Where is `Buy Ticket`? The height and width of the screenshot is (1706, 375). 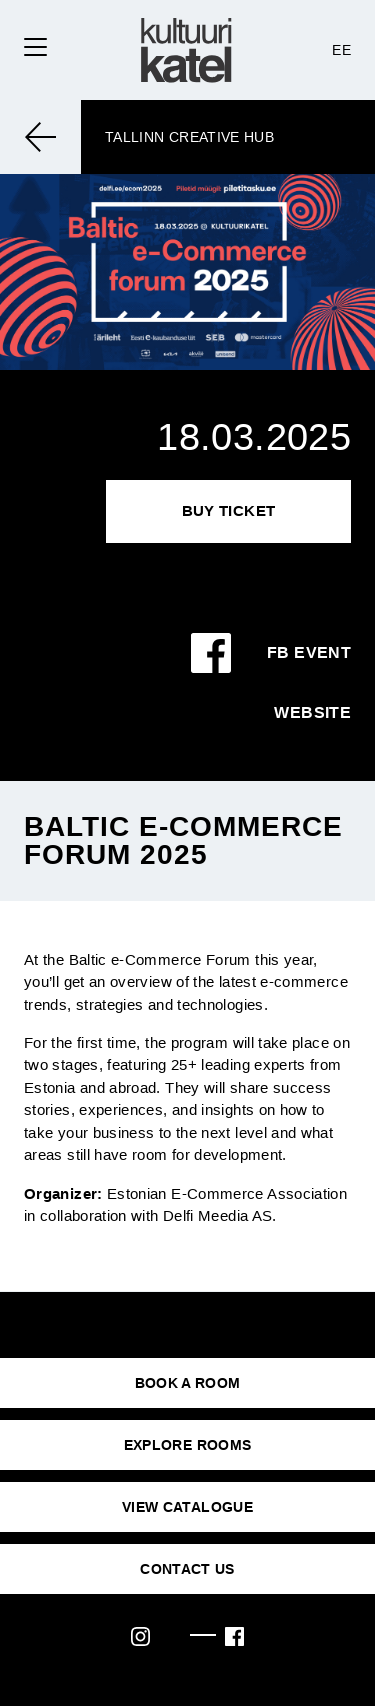 Buy Ticket is located at coordinates (229, 510).